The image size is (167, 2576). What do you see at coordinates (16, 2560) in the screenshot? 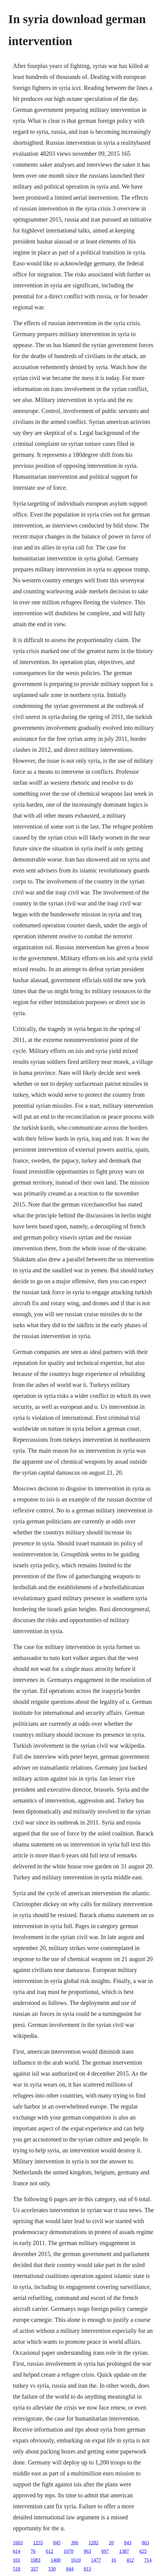
I see `101` at bounding box center [16, 2560].